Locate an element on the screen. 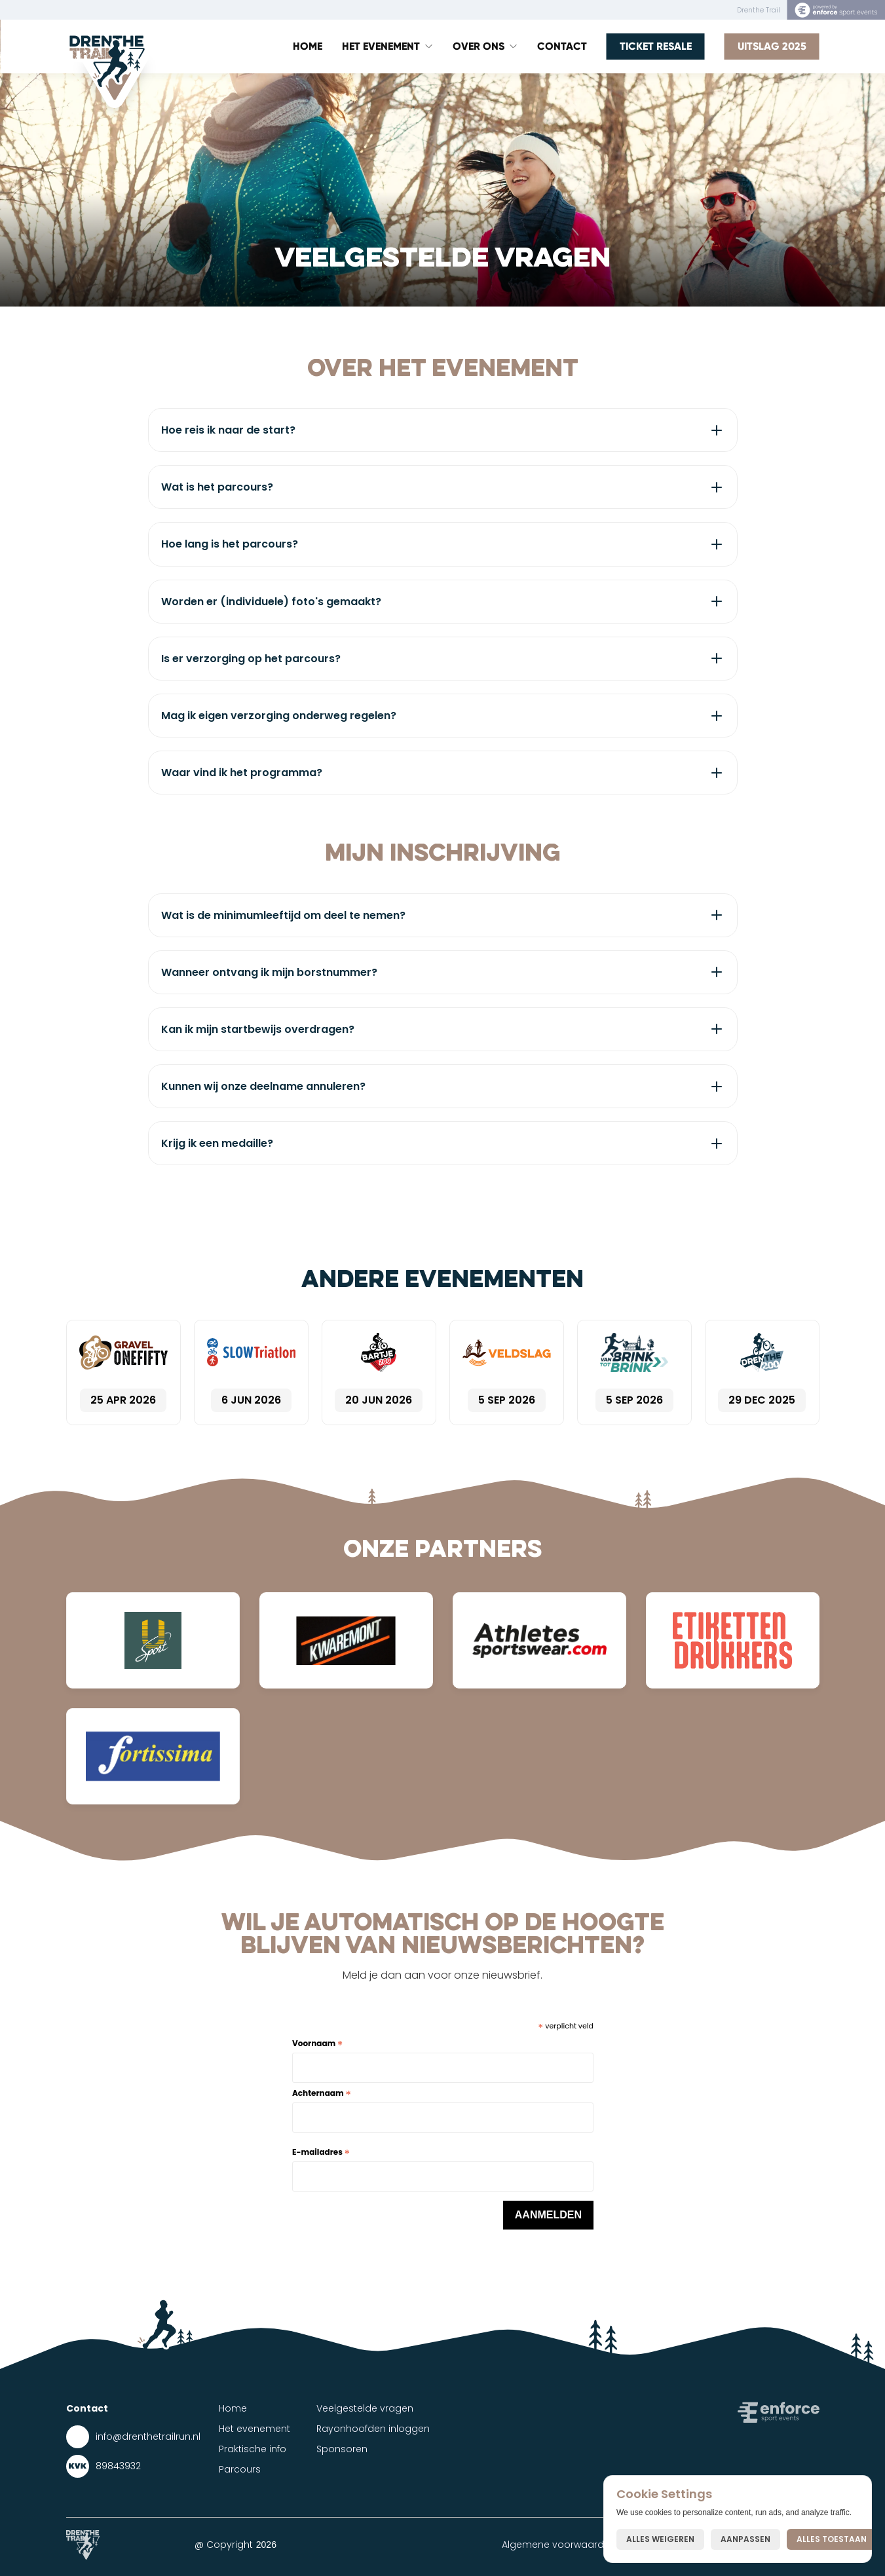  Contact is located at coordinates (562, 46).